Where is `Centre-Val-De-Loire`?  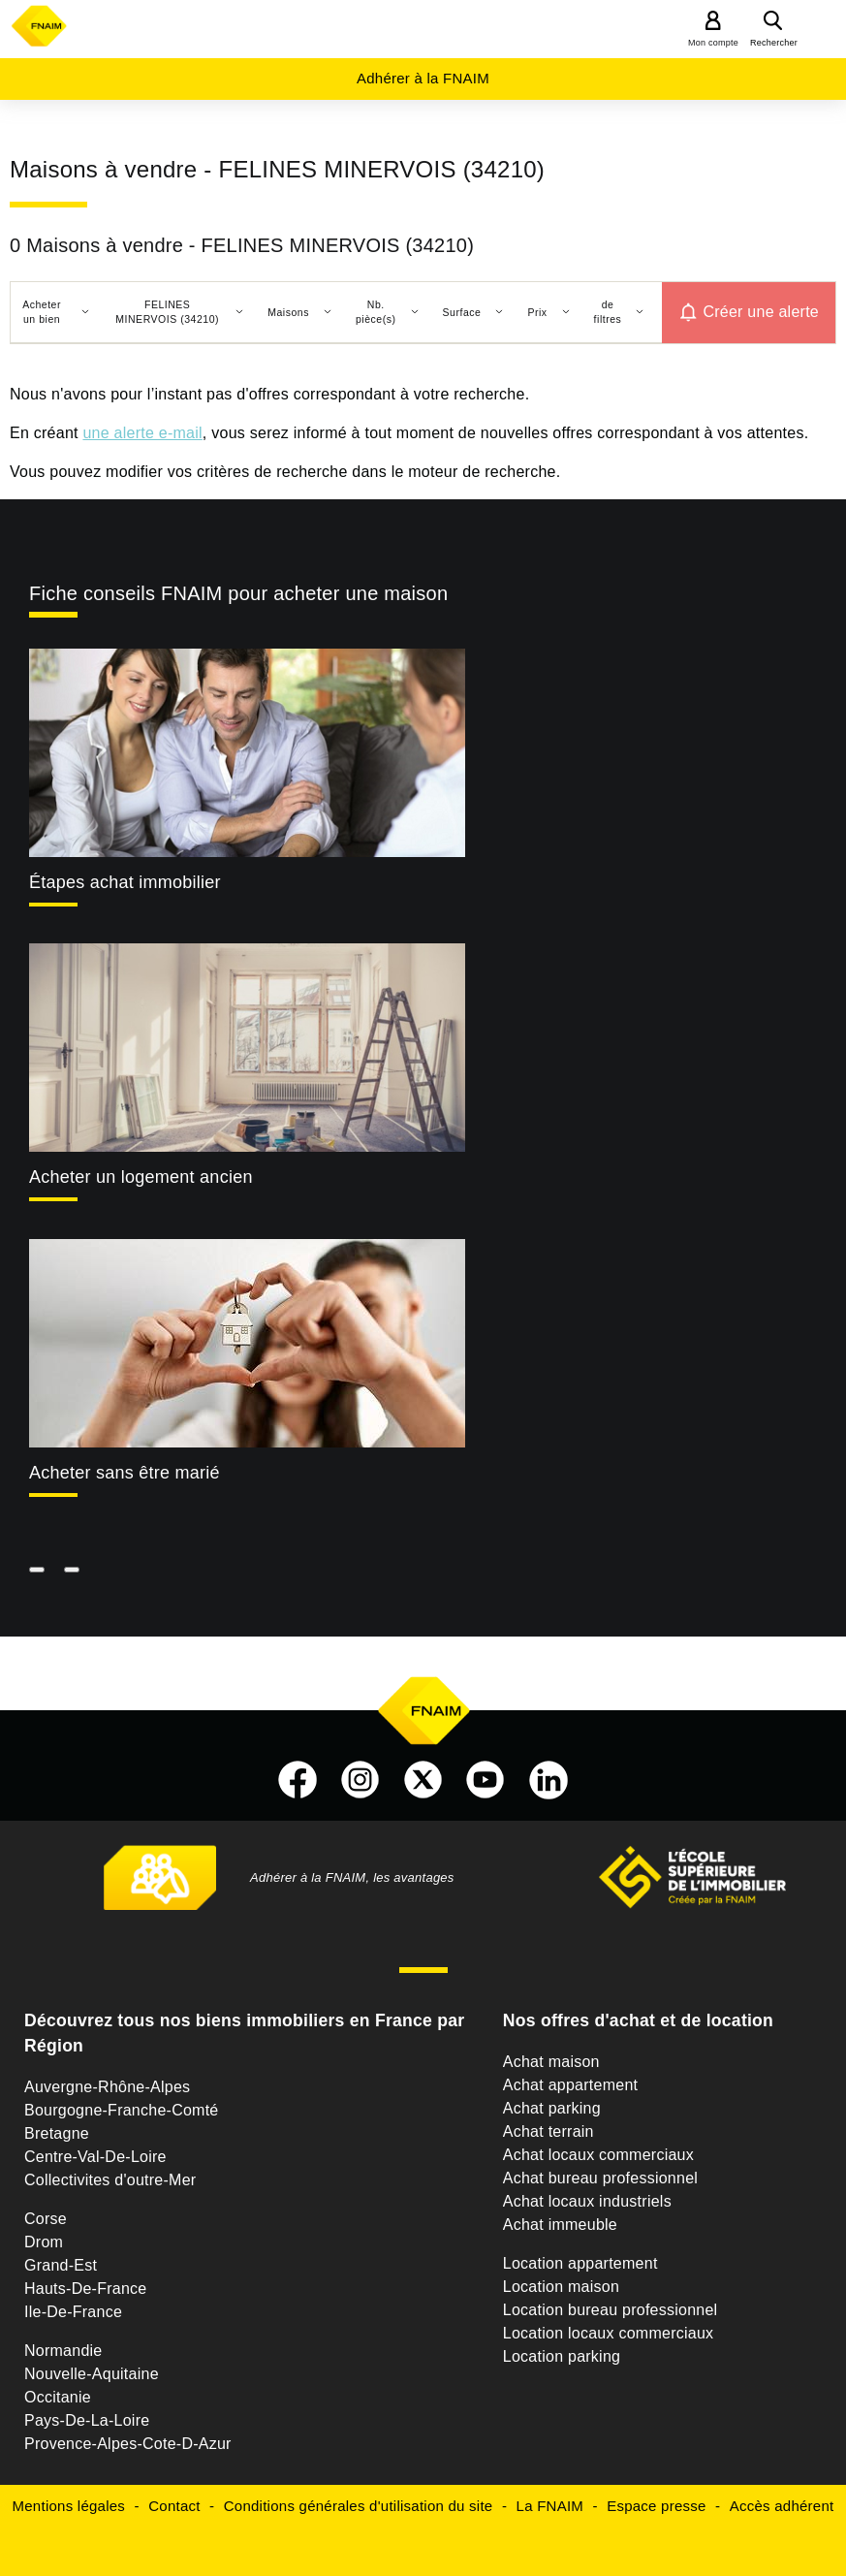 Centre-Val-De-Loire is located at coordinates (95, 2156).